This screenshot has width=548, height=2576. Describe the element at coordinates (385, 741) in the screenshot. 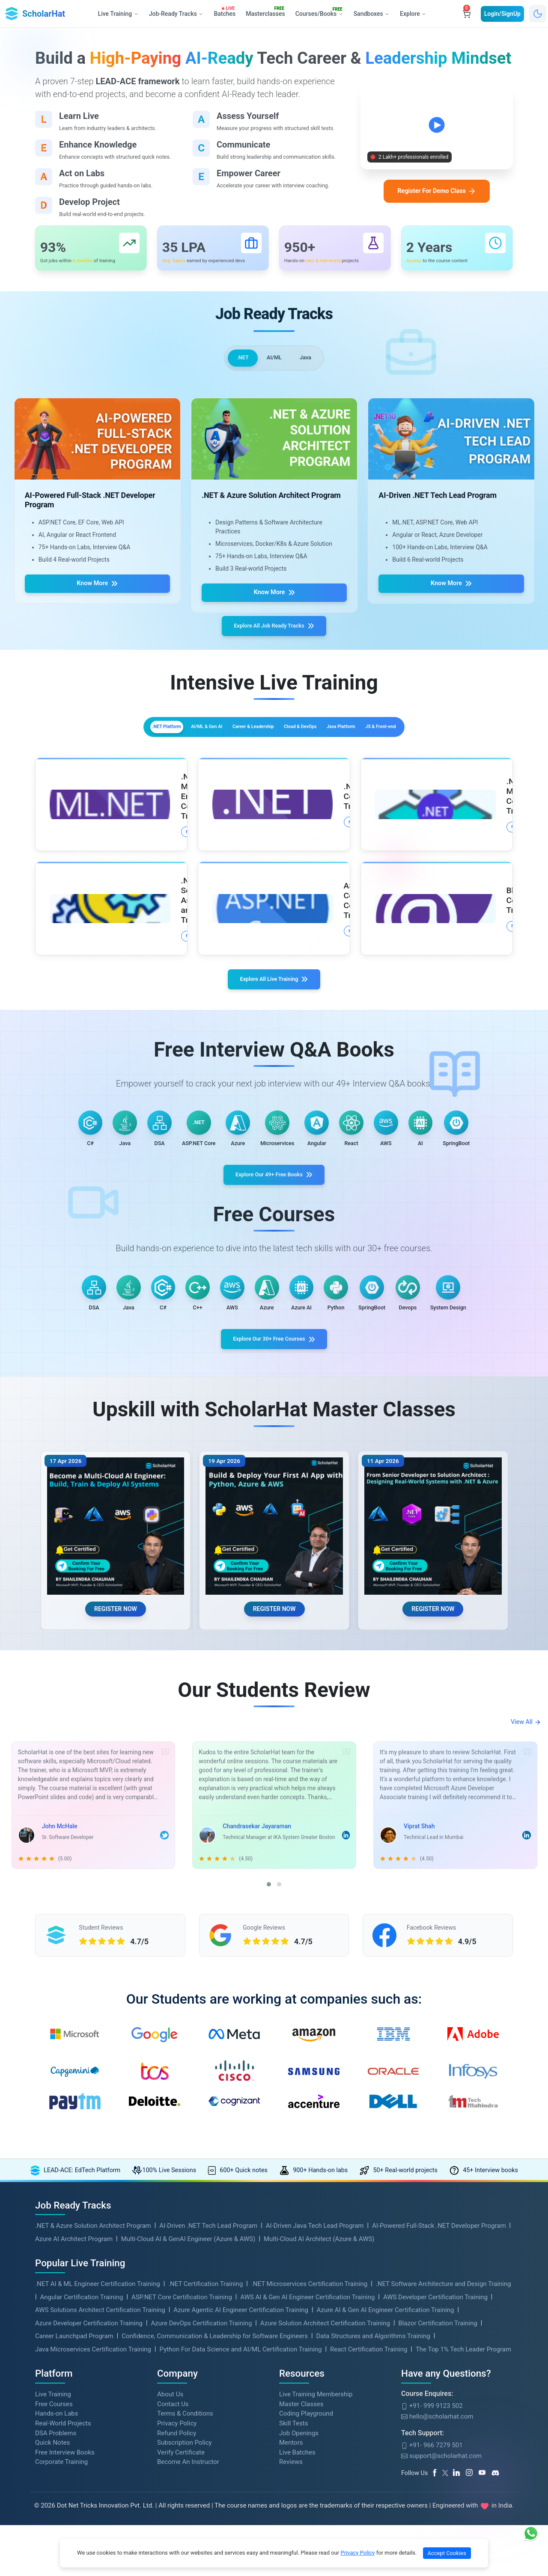

I see `Java Platform` at that location.